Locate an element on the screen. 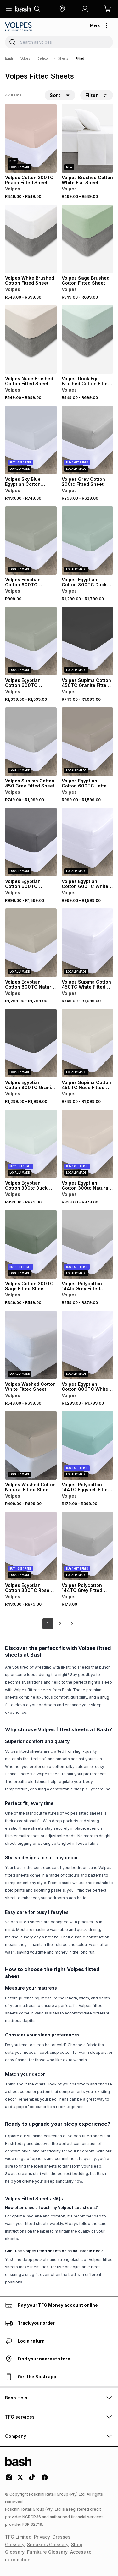 The image size is (118, 2576). [link] is located at coordinates (72, 1624).